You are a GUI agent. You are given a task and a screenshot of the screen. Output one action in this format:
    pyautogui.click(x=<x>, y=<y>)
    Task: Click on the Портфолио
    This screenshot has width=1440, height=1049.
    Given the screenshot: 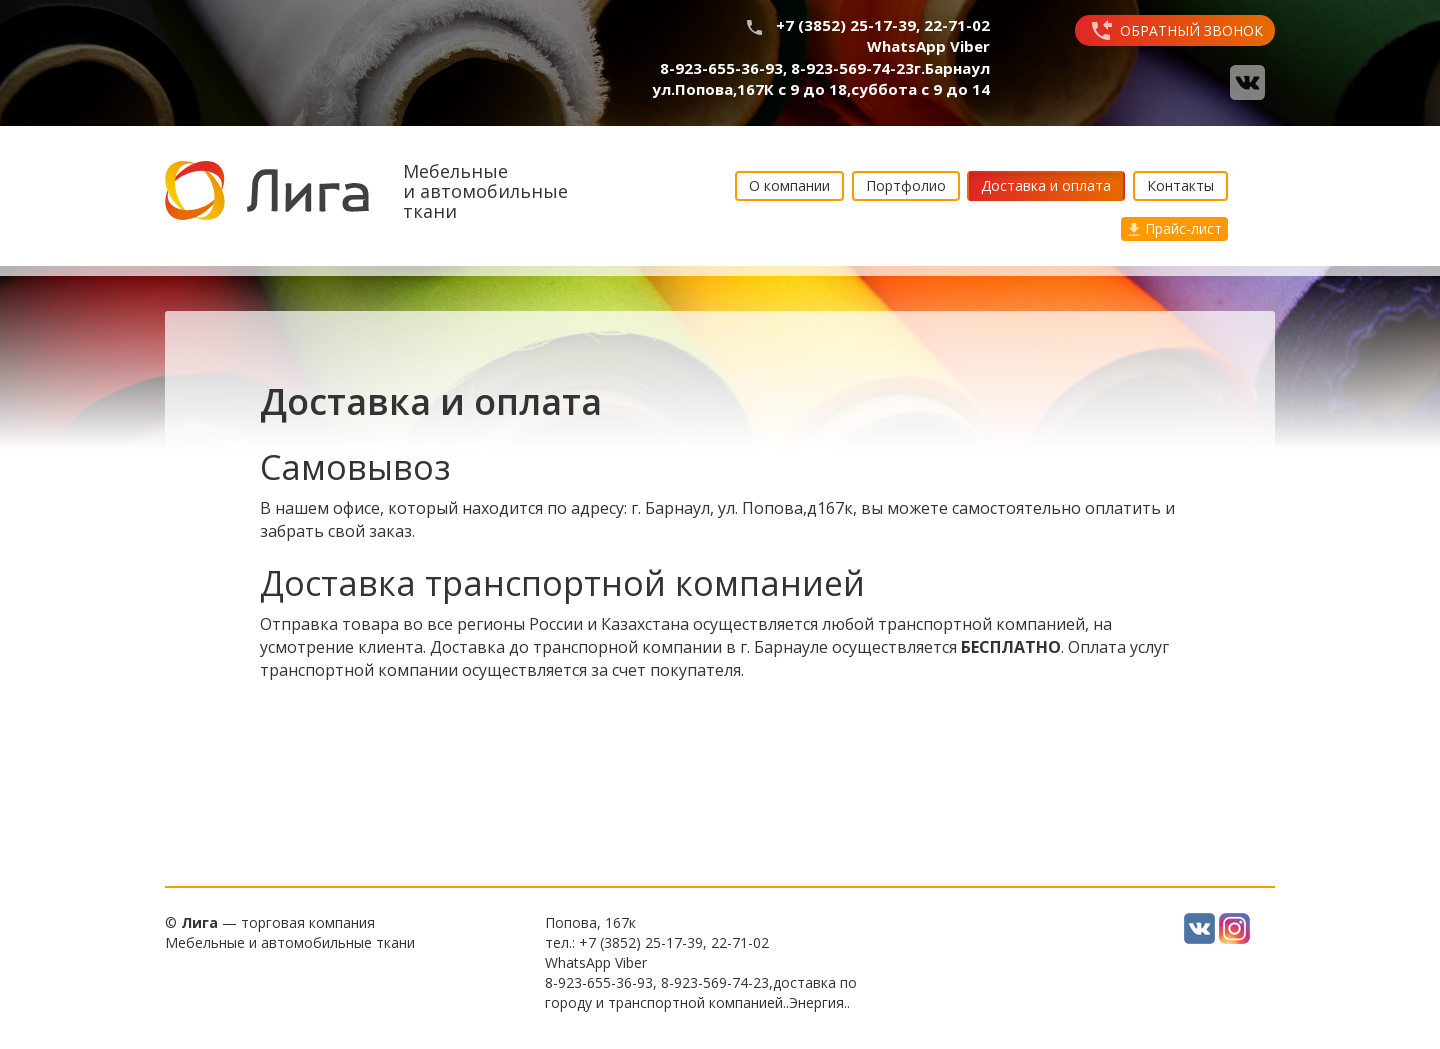 What is the action you would take?
    pyautogui.click(x=906, y=185)
    